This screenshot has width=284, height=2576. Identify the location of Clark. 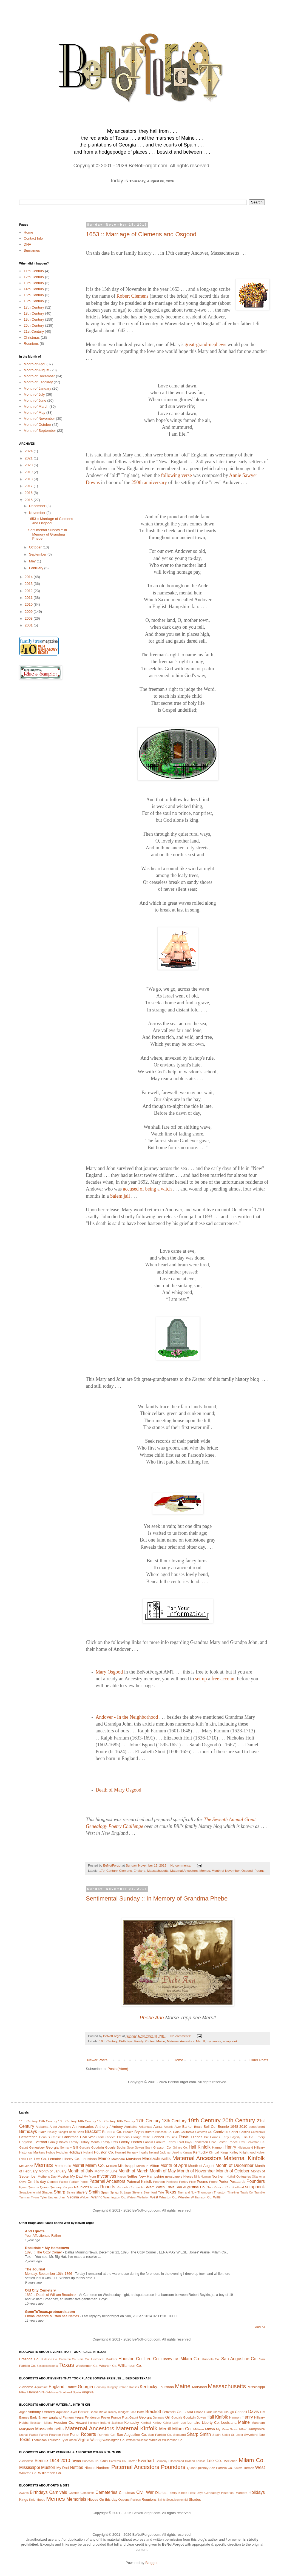
(100, 2137).